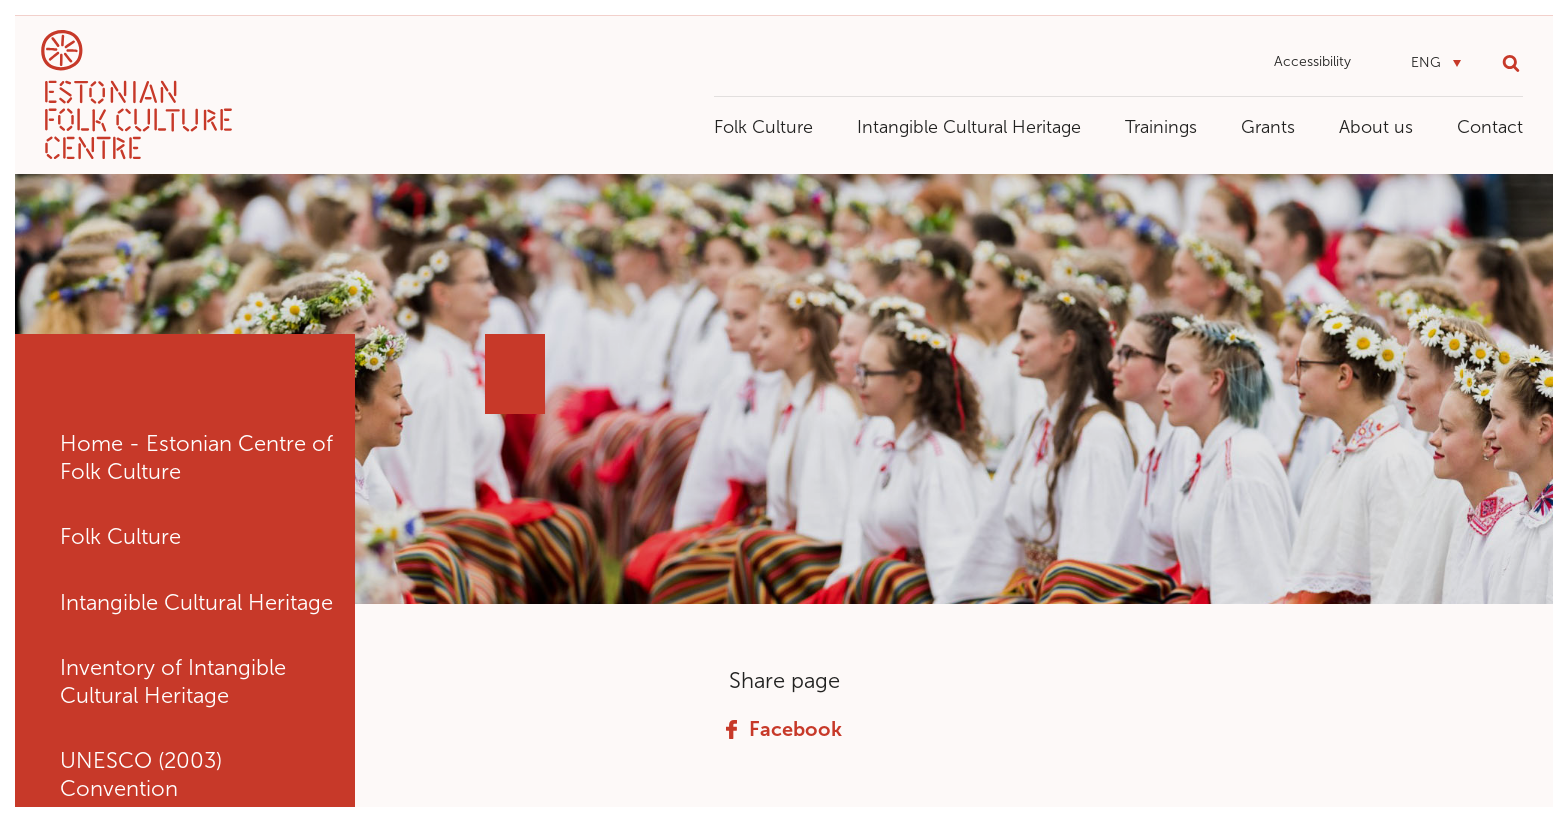 The height and width of the screenshot is (822, 1568). Describe the element at coordinates (173, 681) in the screenshot. I see `Inventory of Intangible Cultural Heritage` at that location.